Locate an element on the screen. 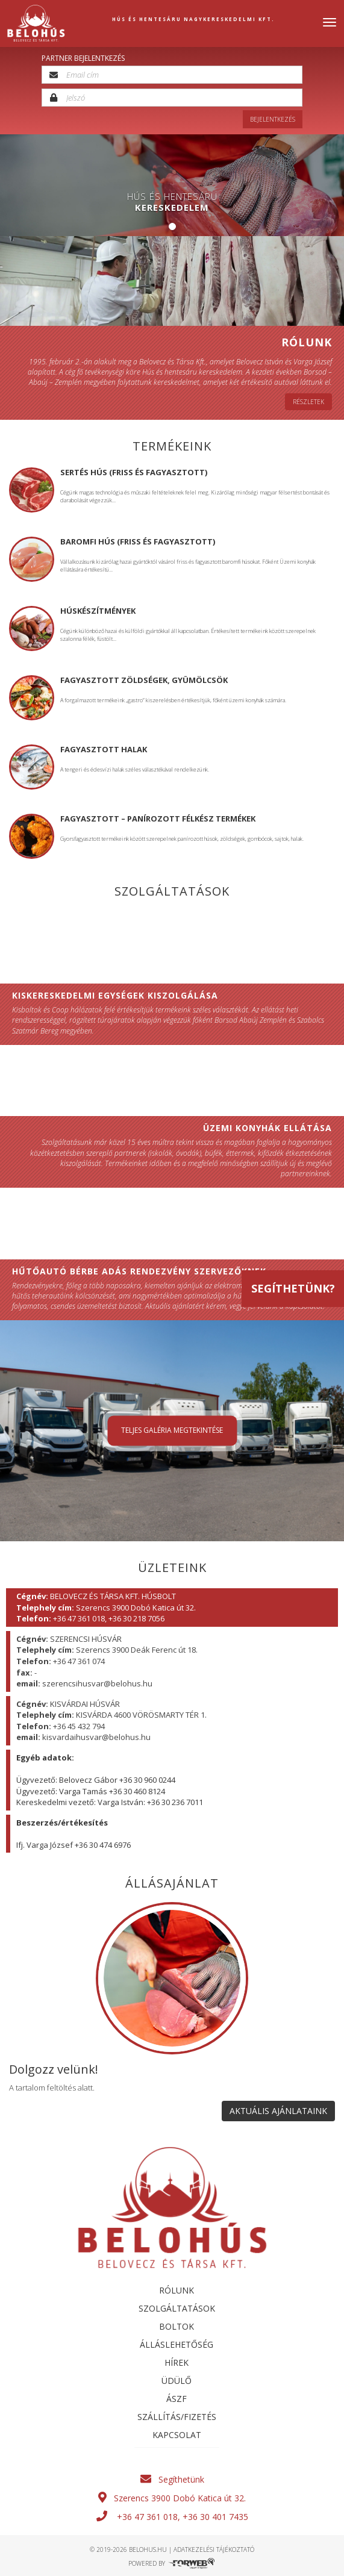 This screenshot has width=344, height=2576. AKTUÁLIS AJÁNLATAINK is located at coordinates (278, 2110).